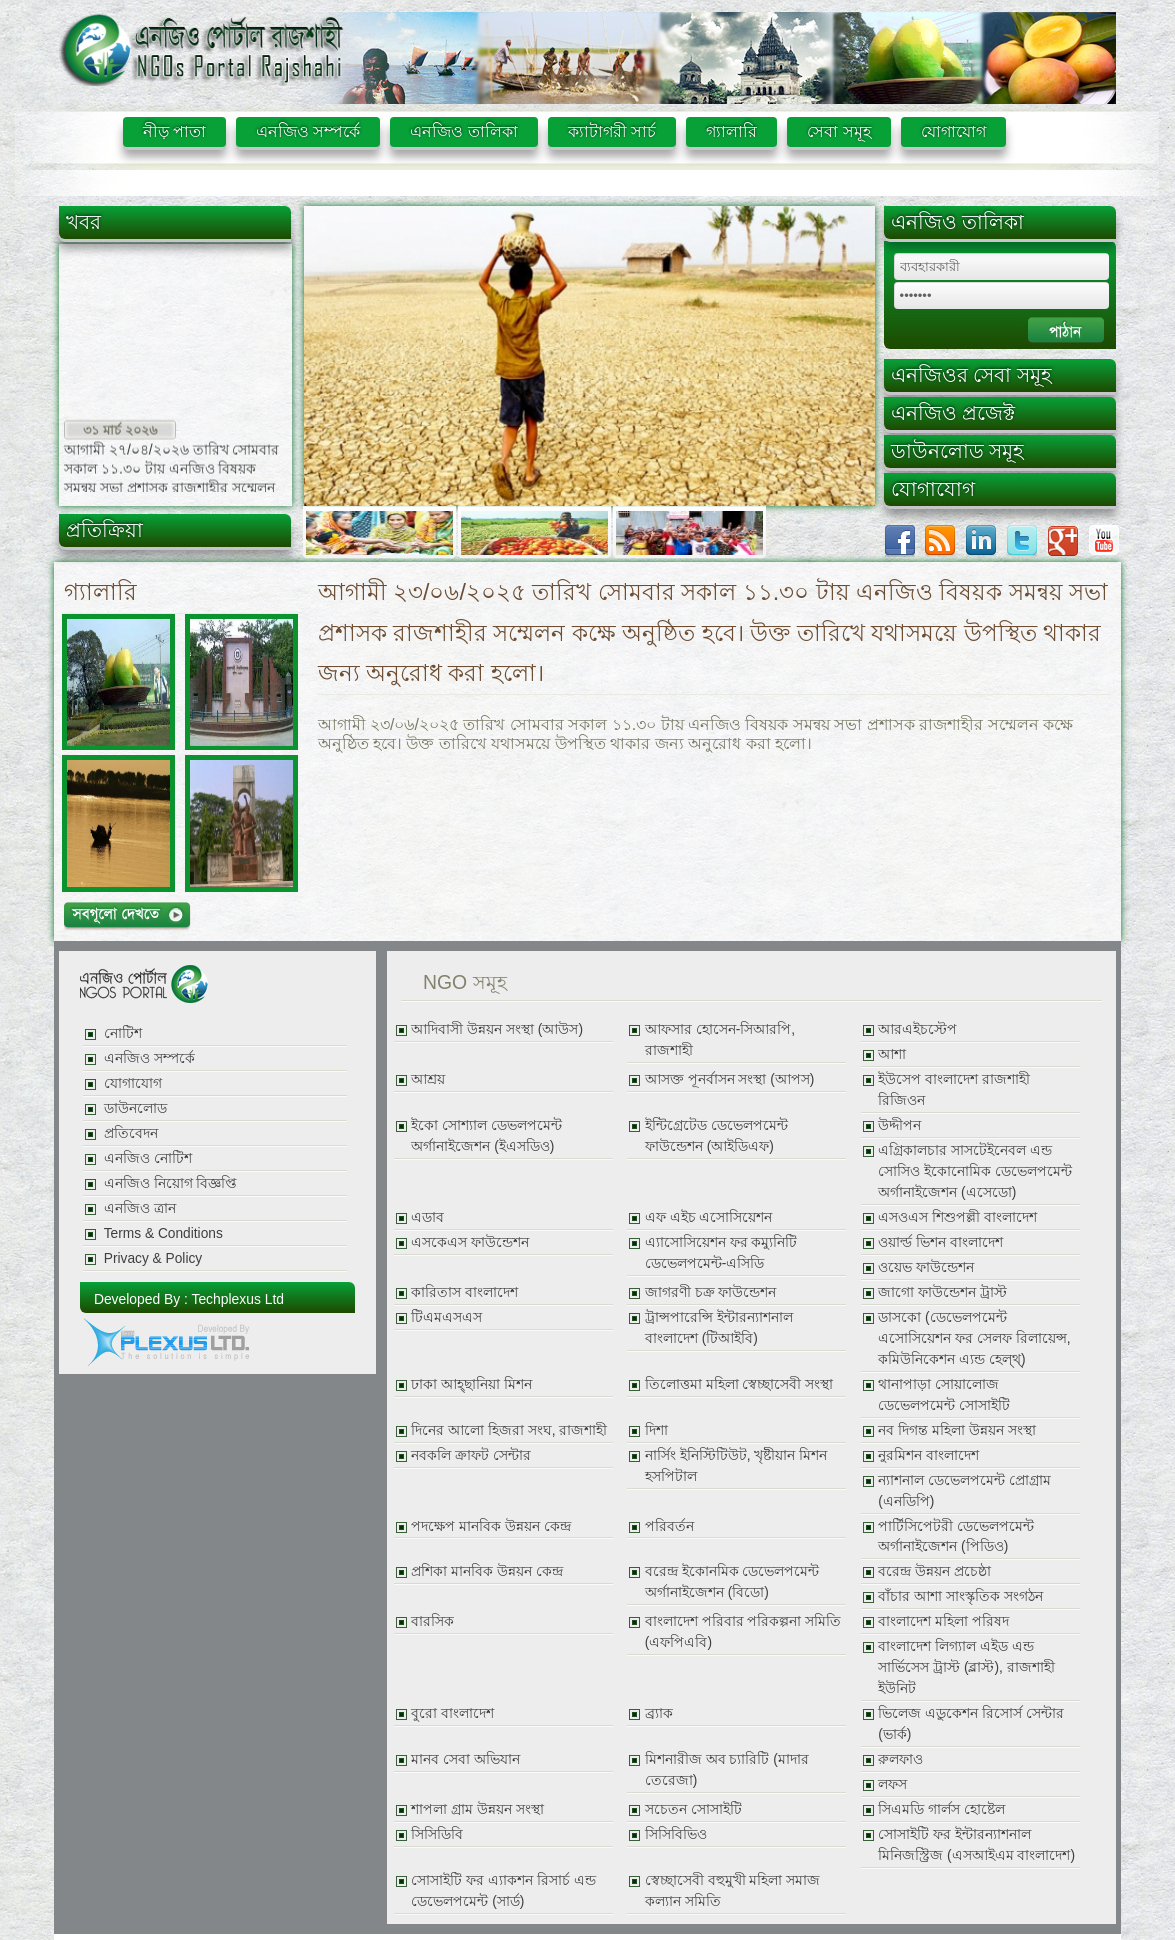 Image resolution: width=1175 pixels, height=1940 pixels. Describe the element at coordinates (135, 1108) in the screenshot. I see `ডাউনলোড` at that location.